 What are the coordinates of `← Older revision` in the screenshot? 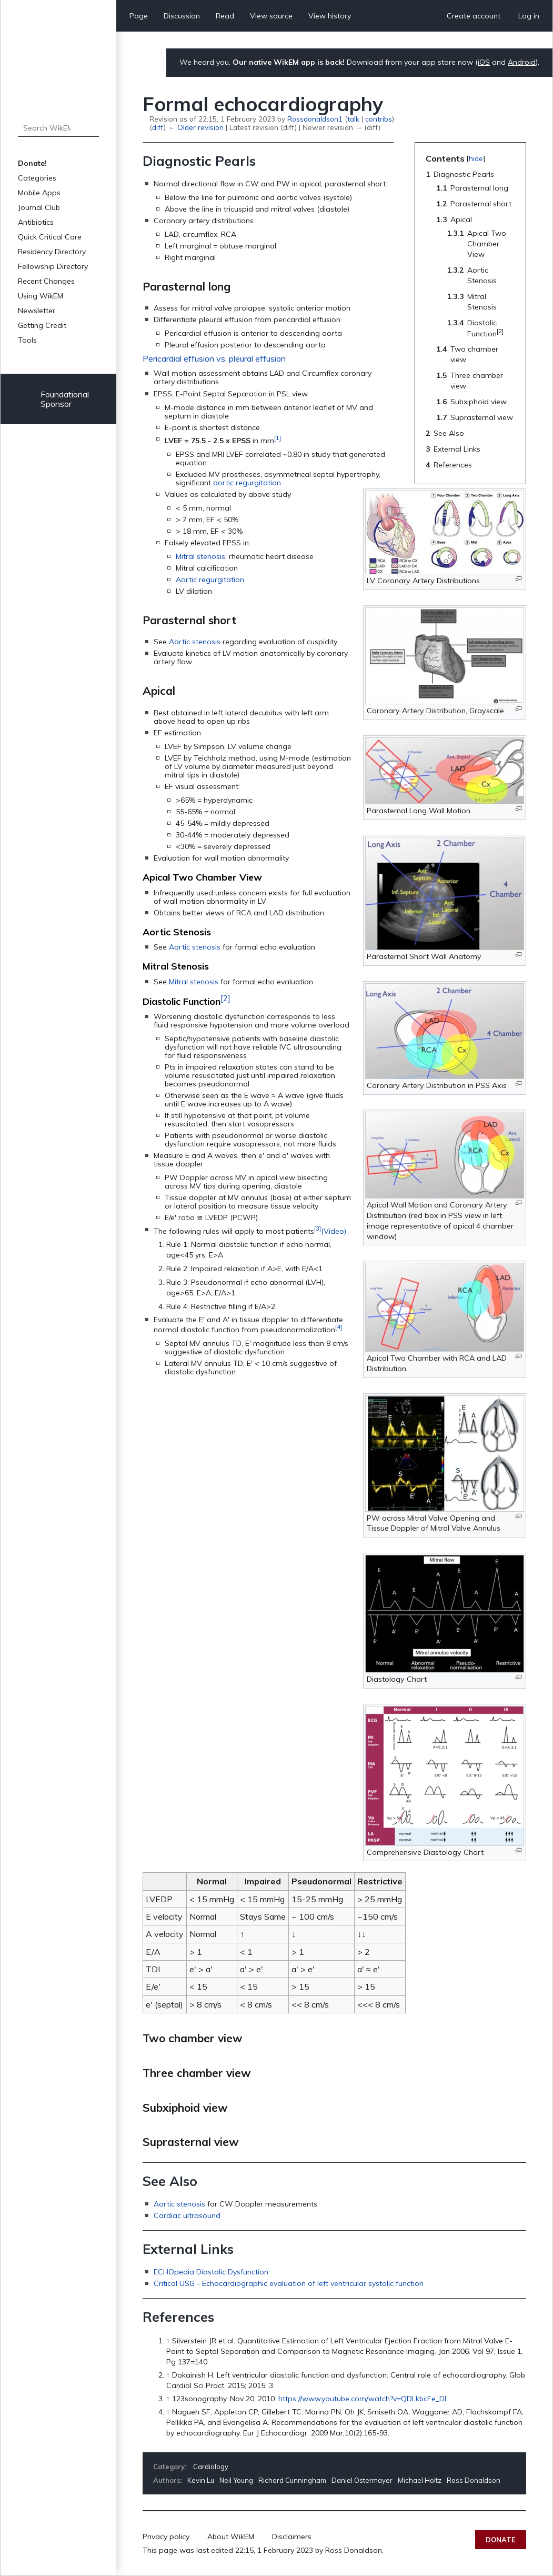 It's located at (195, 127).